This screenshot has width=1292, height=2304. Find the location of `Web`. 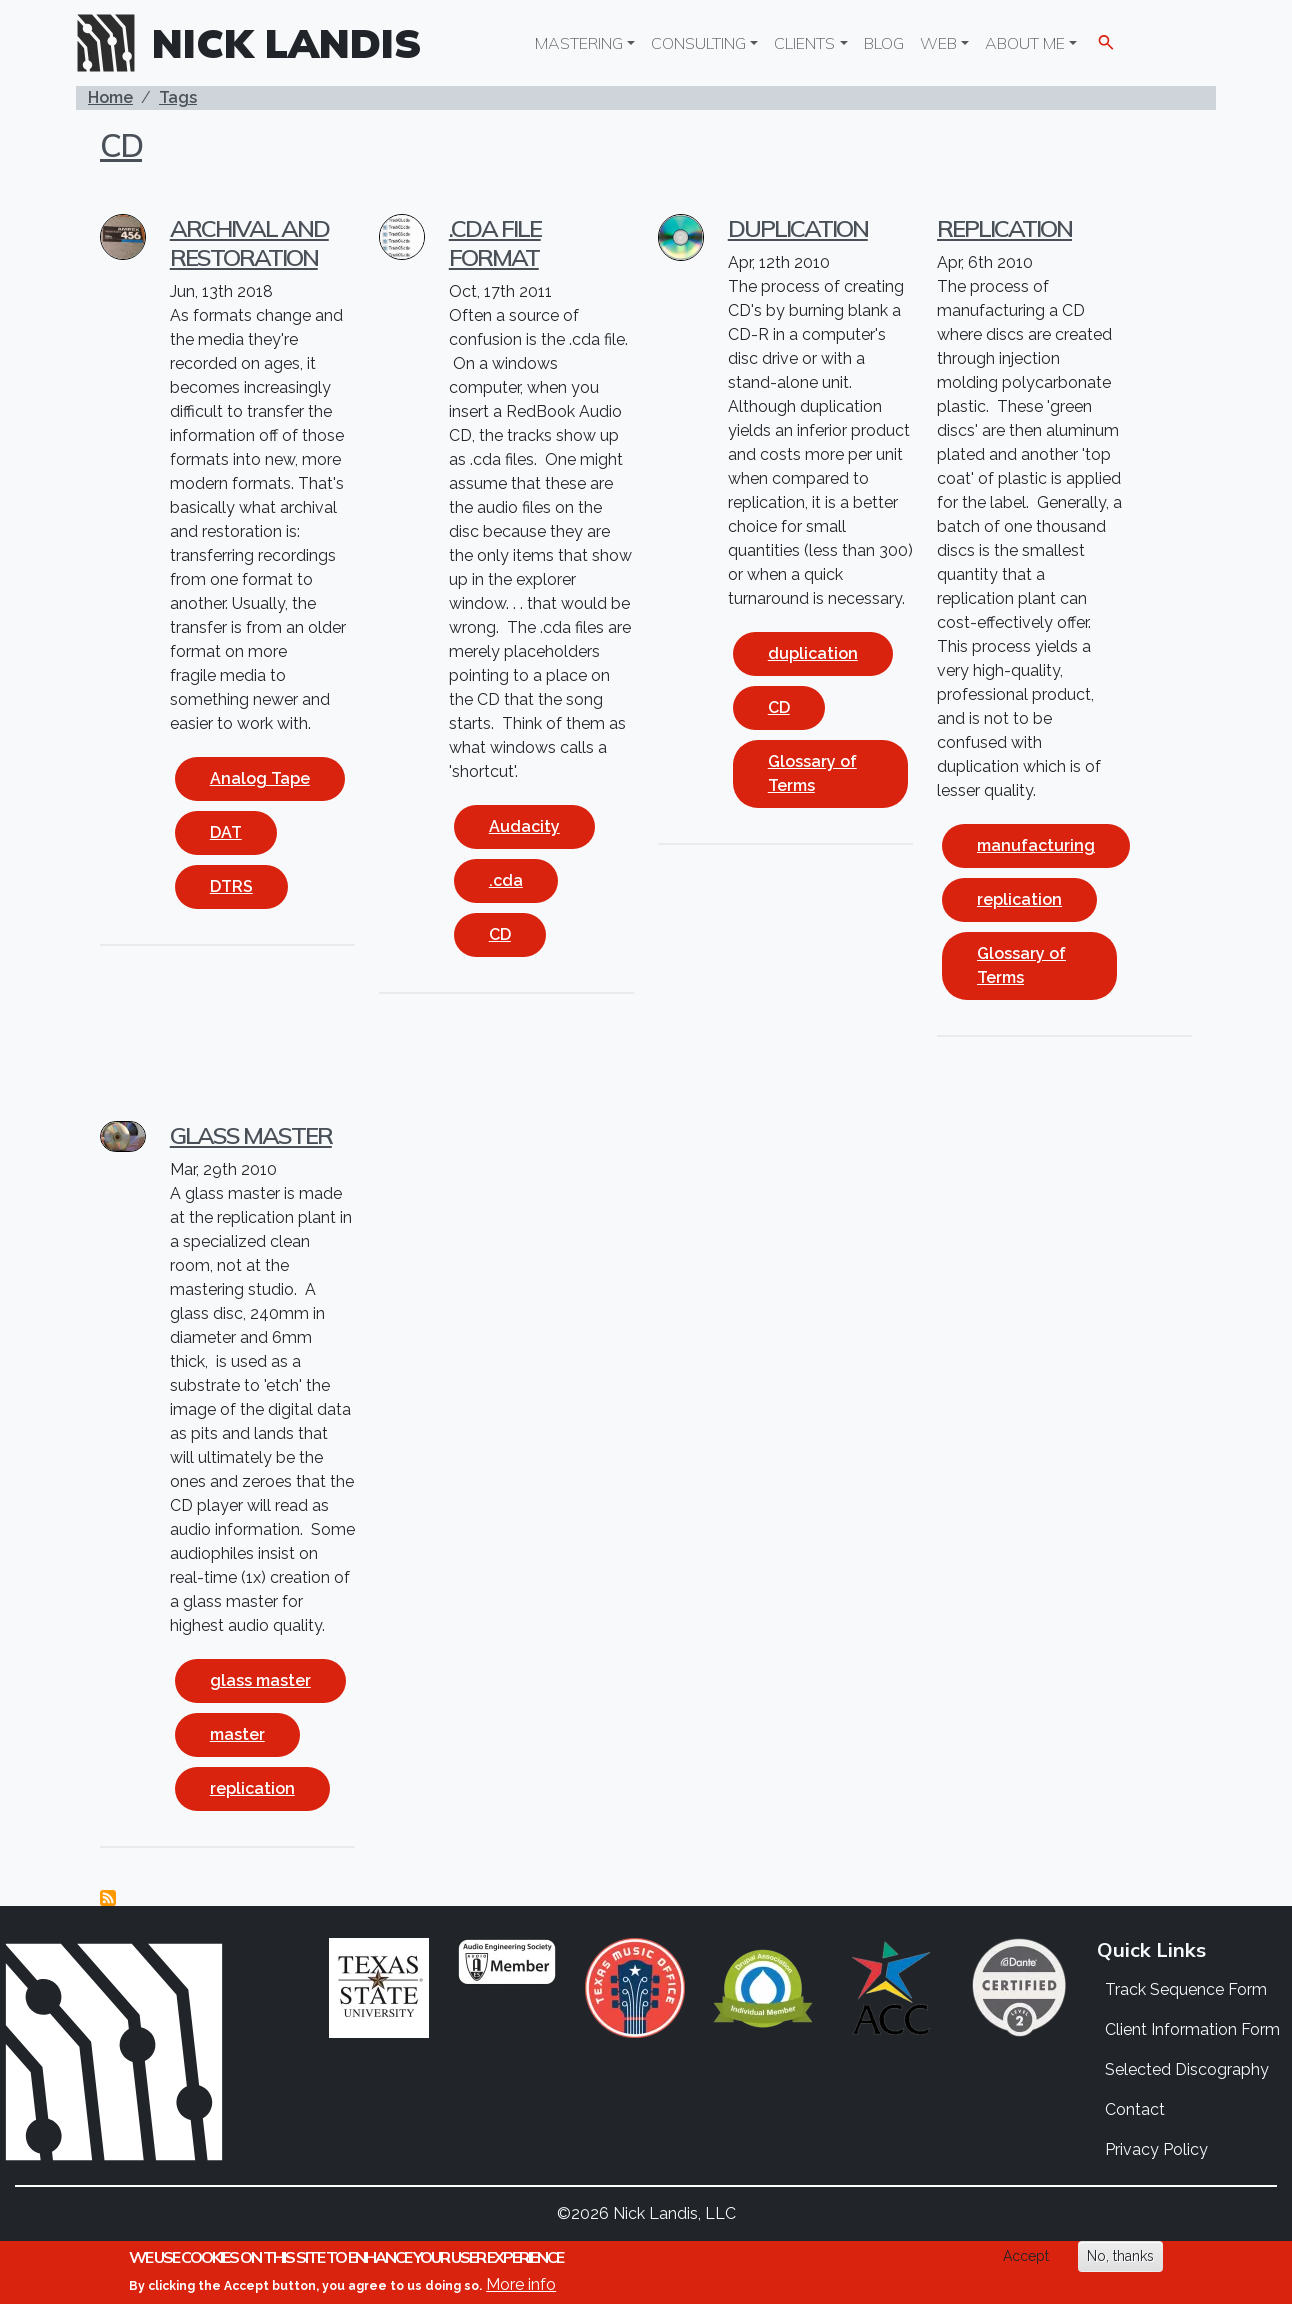

Web is located at coordinates (938, 43).